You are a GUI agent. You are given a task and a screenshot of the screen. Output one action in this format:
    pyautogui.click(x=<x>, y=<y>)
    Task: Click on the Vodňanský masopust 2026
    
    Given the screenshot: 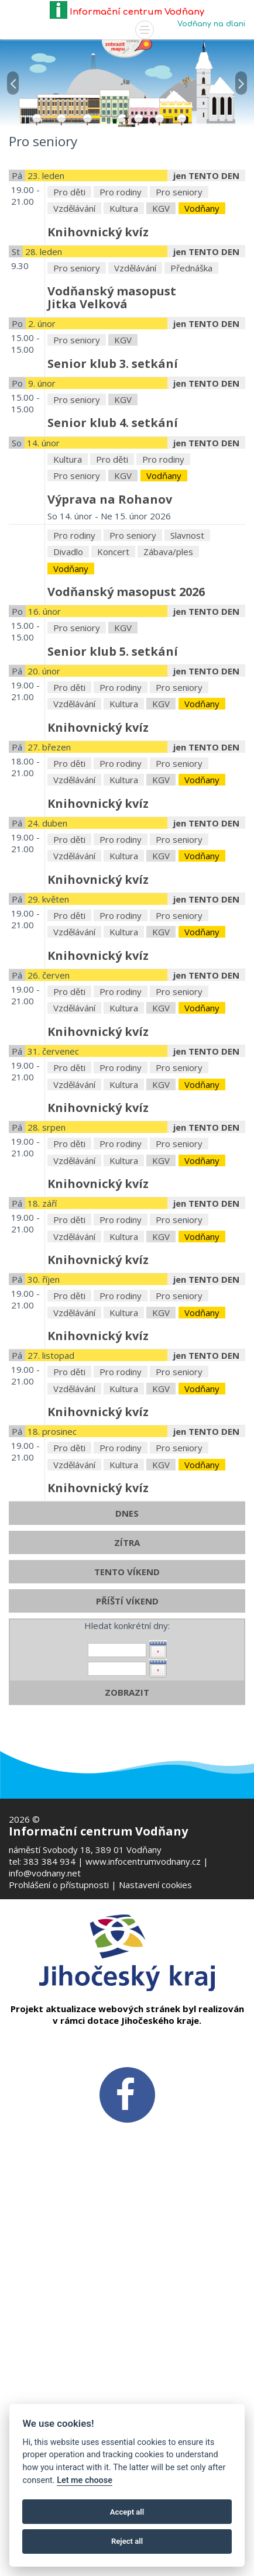 What is the action you would take?
    pyautogui.click(x=126, y=742)
    